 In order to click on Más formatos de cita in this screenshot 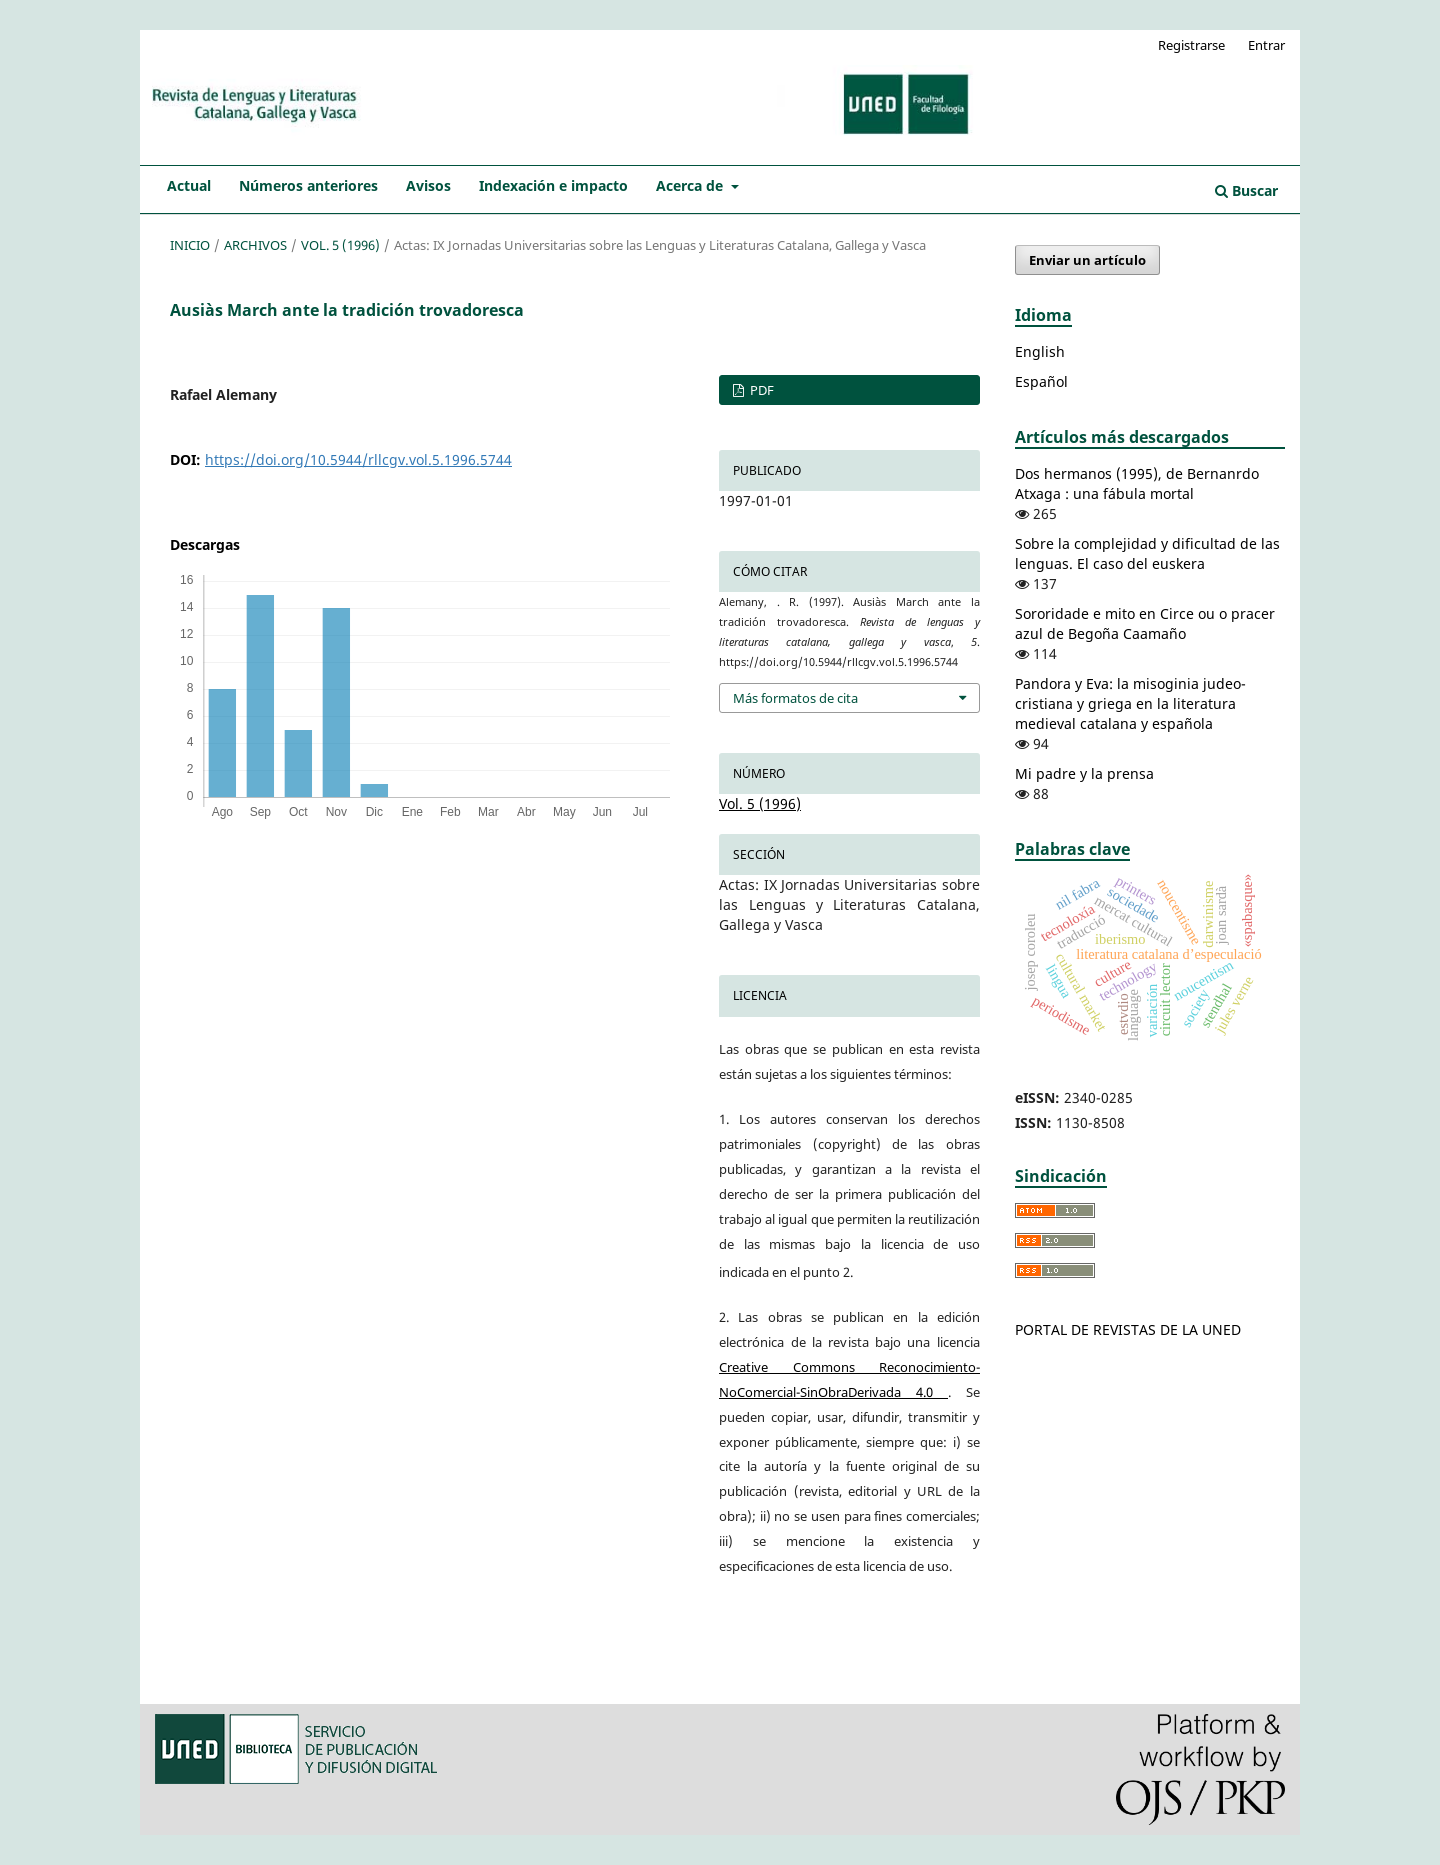, I will do `click(795, 698)`.